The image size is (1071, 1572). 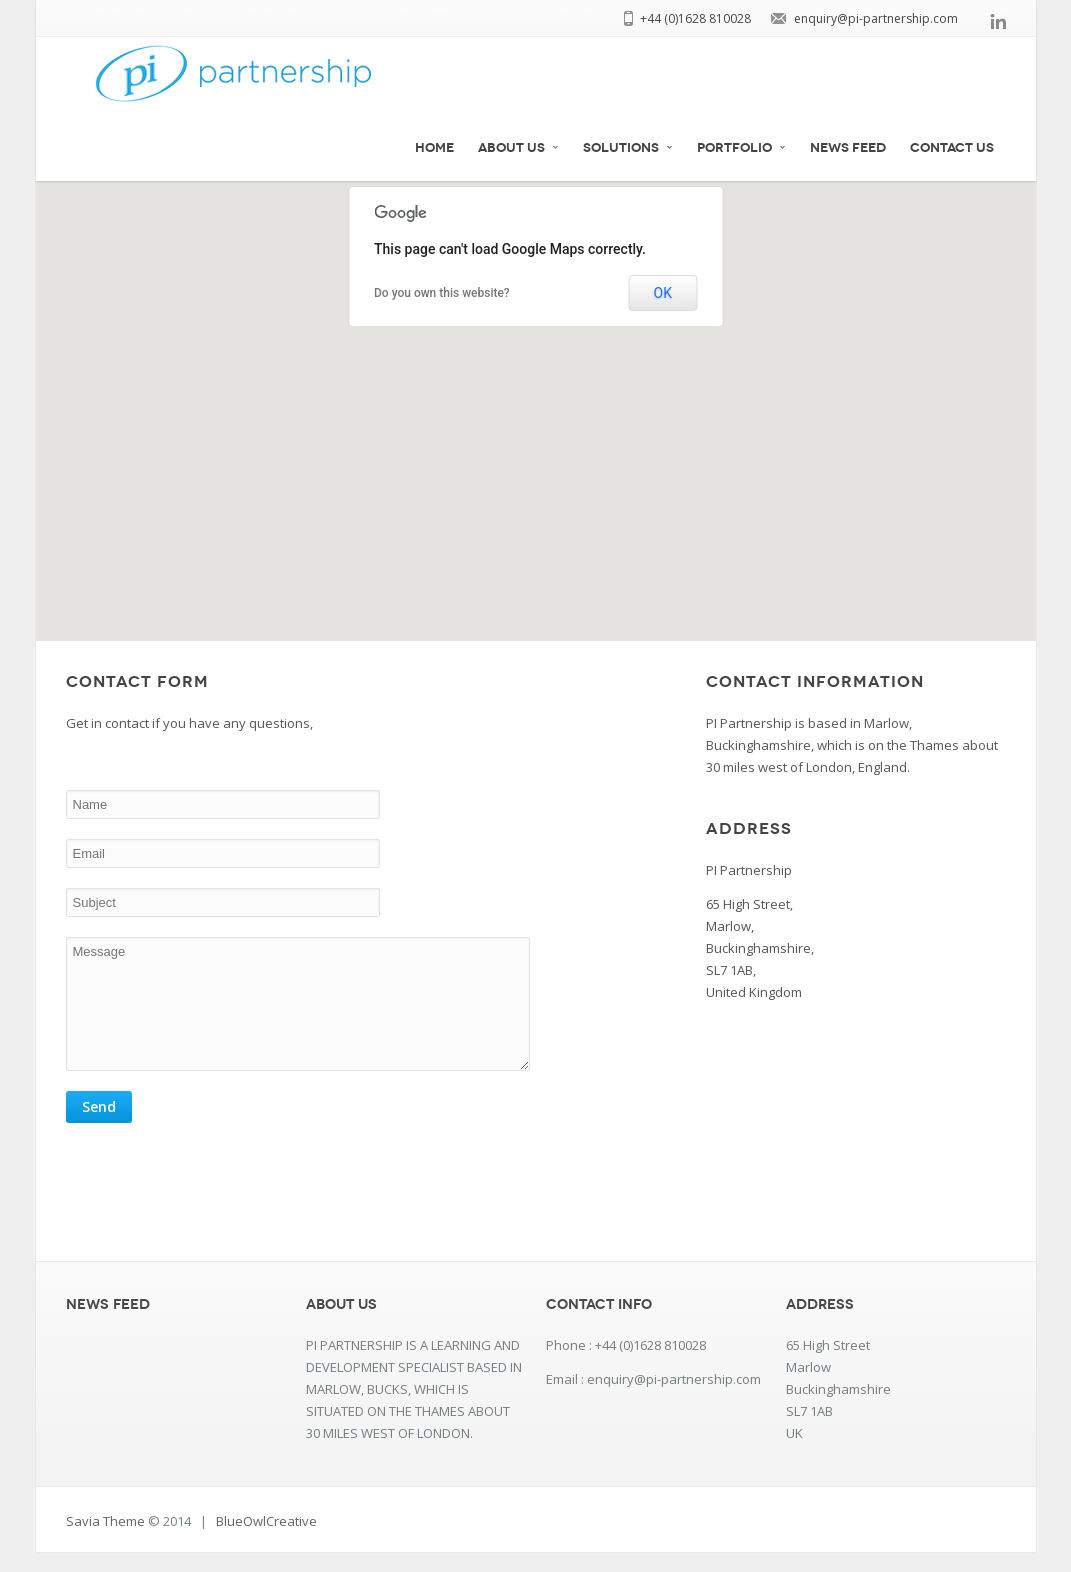 I want to click on about us, so click(x=518, y=148).